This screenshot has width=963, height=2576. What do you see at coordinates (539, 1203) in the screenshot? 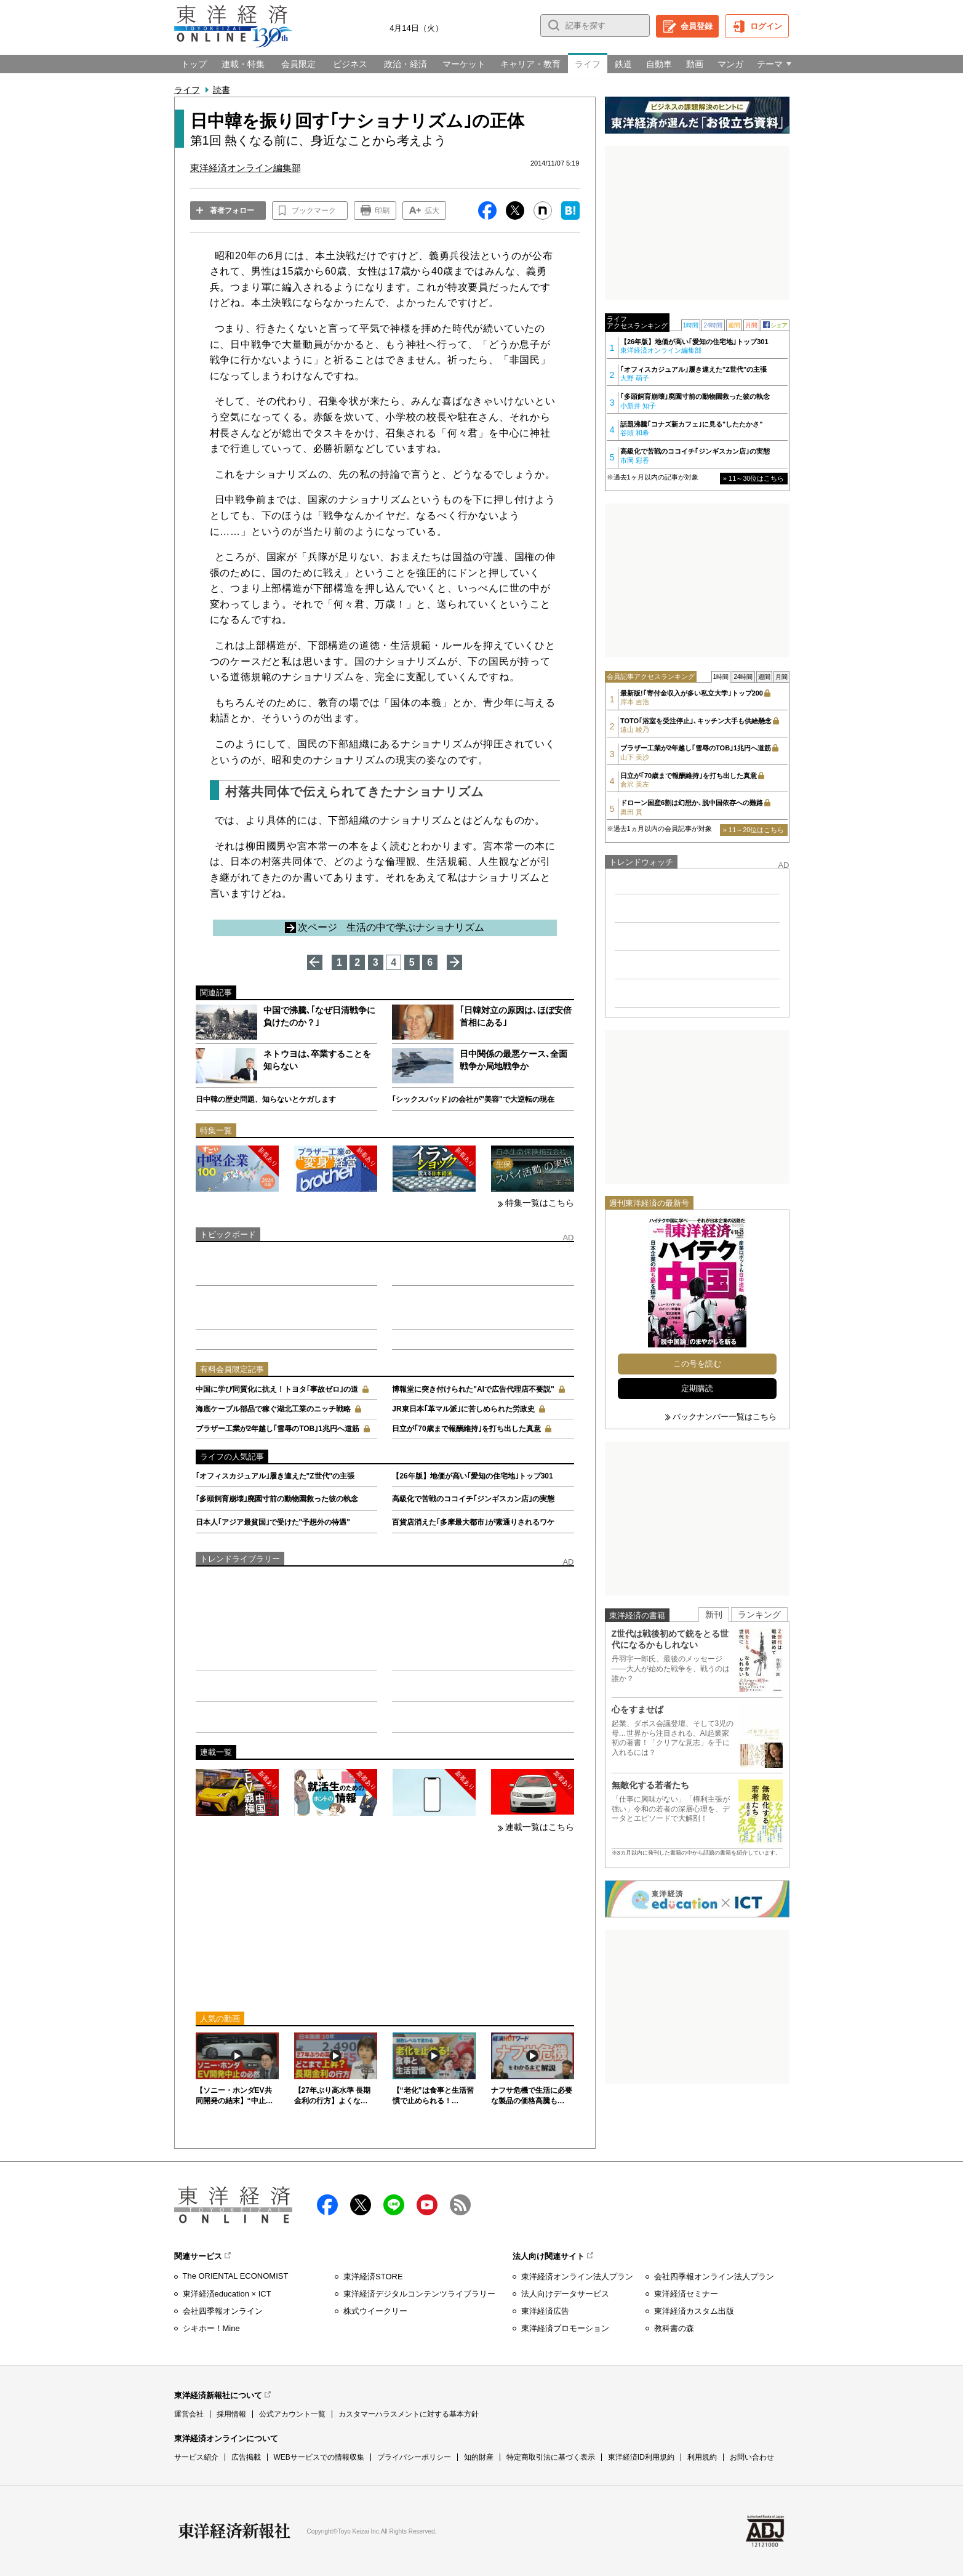
I see `特集一覧はこちら` at bounding box center [539, 1203].